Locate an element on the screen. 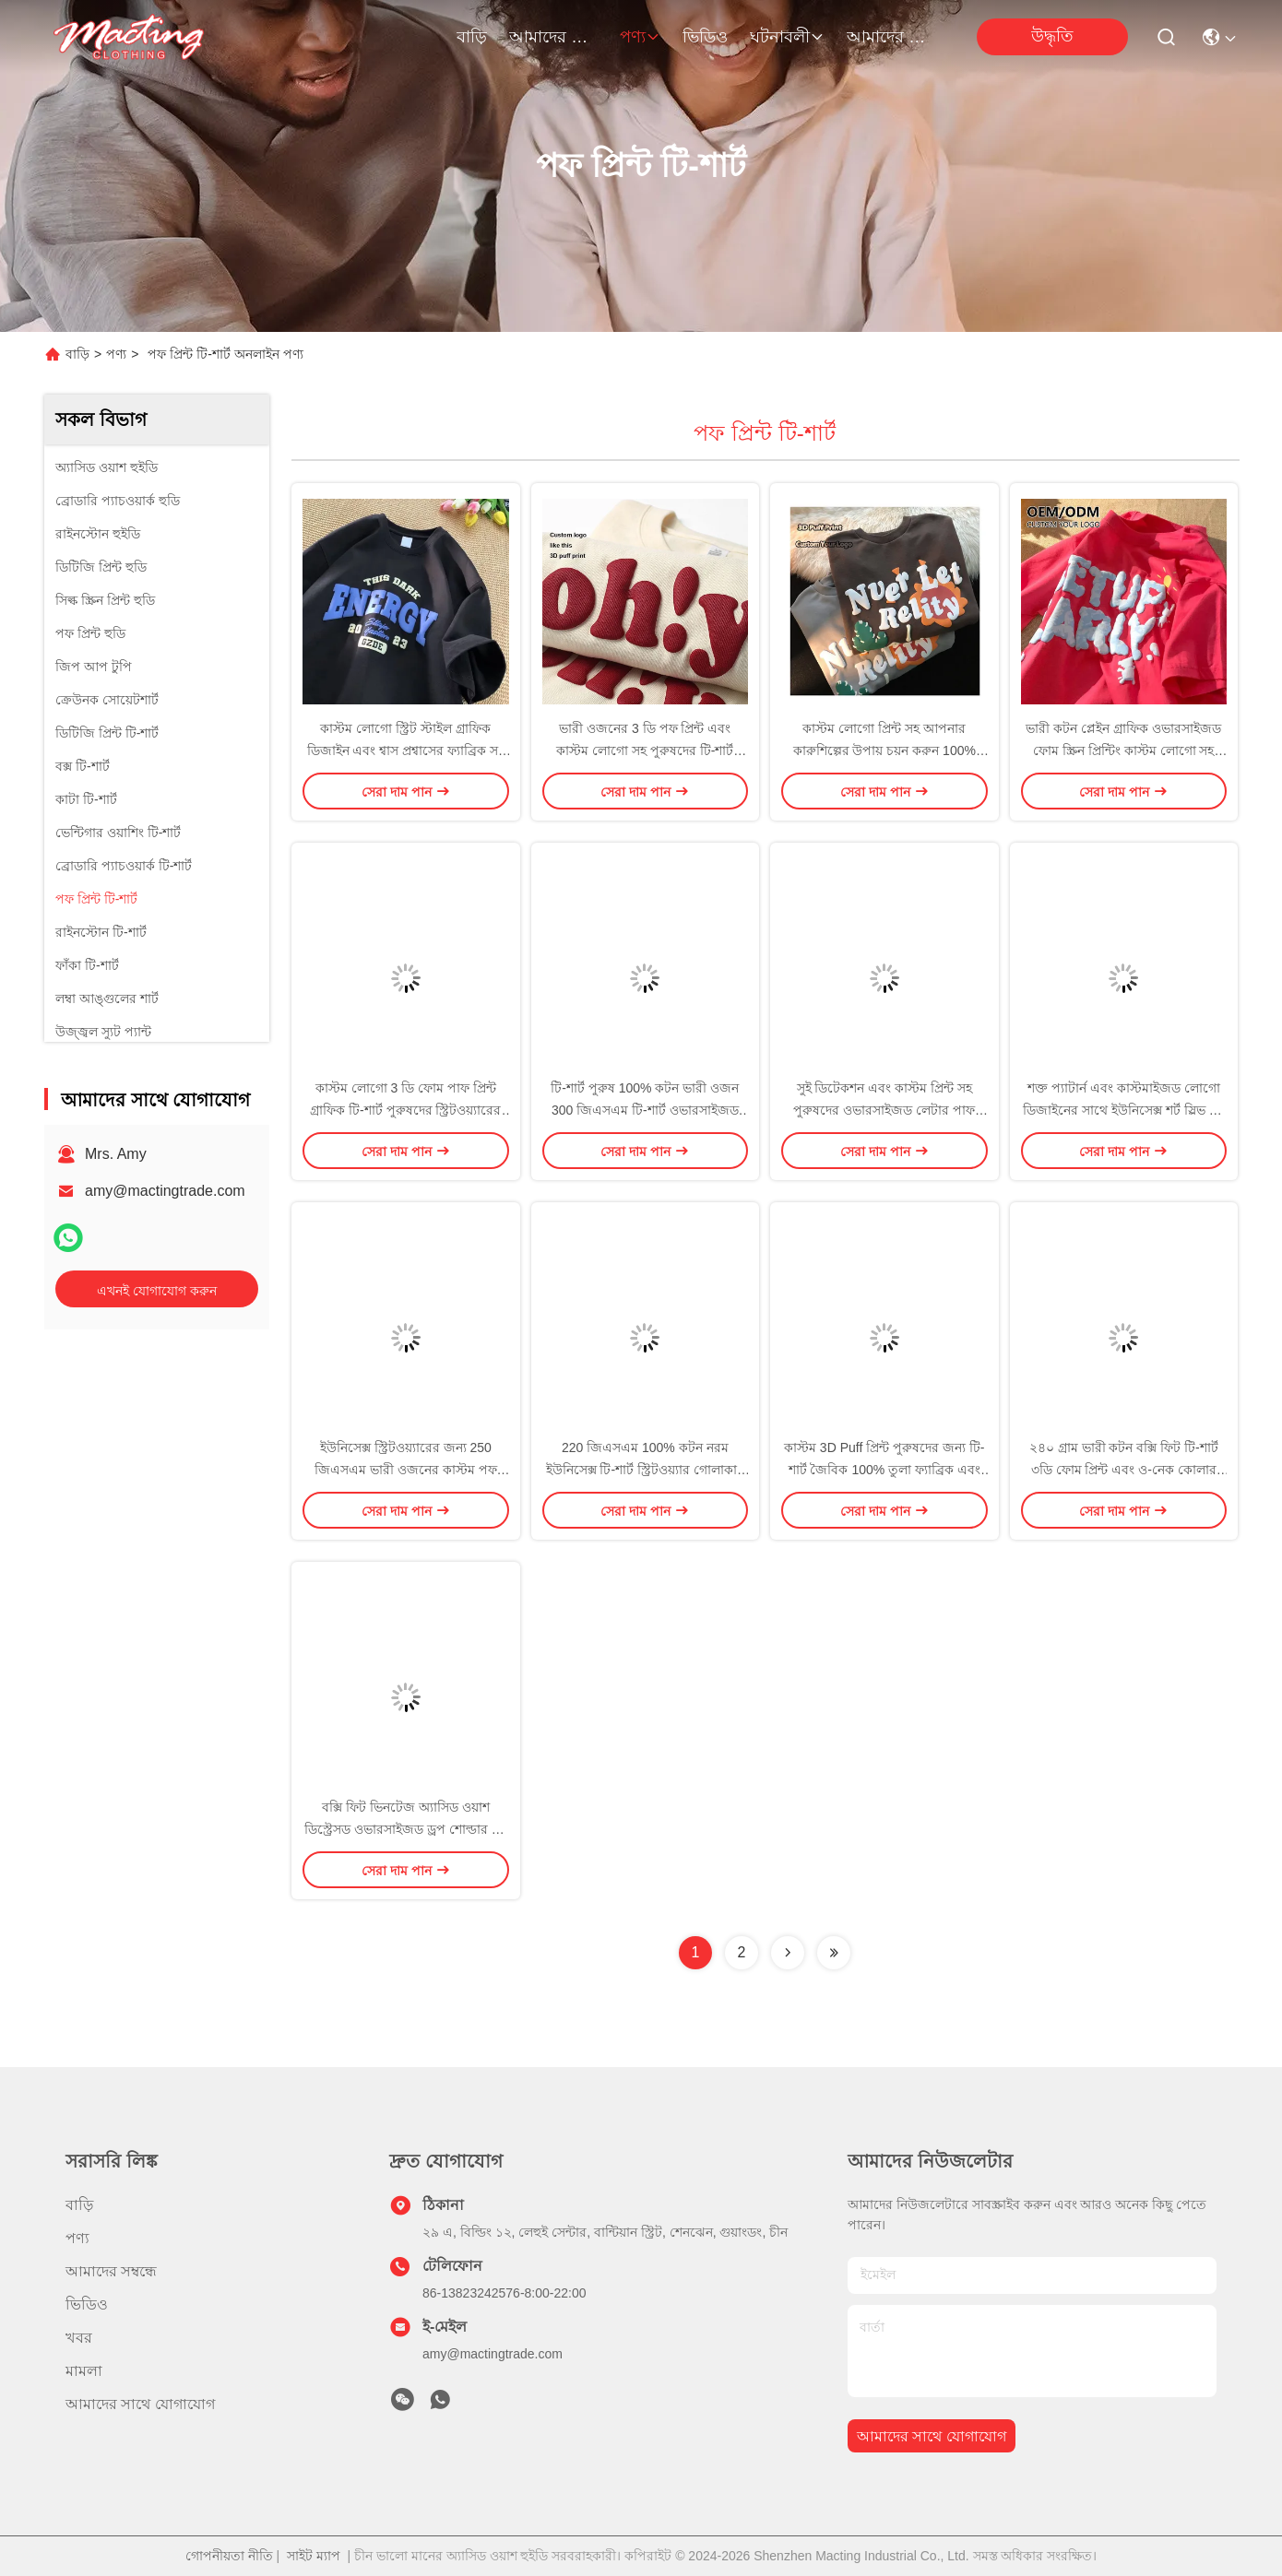 This screenshot has height=2576, width=1282. বক্সি ফিট ভিনটেজ অ্যাসিড ওয়াশ ডিস্ট্রেসড ওভারসাইজড ড্রপ শোল্ডার টি-শার্ট এস-৫এক্সএল বা কাস্টম is located at coordinates (405, 1829).